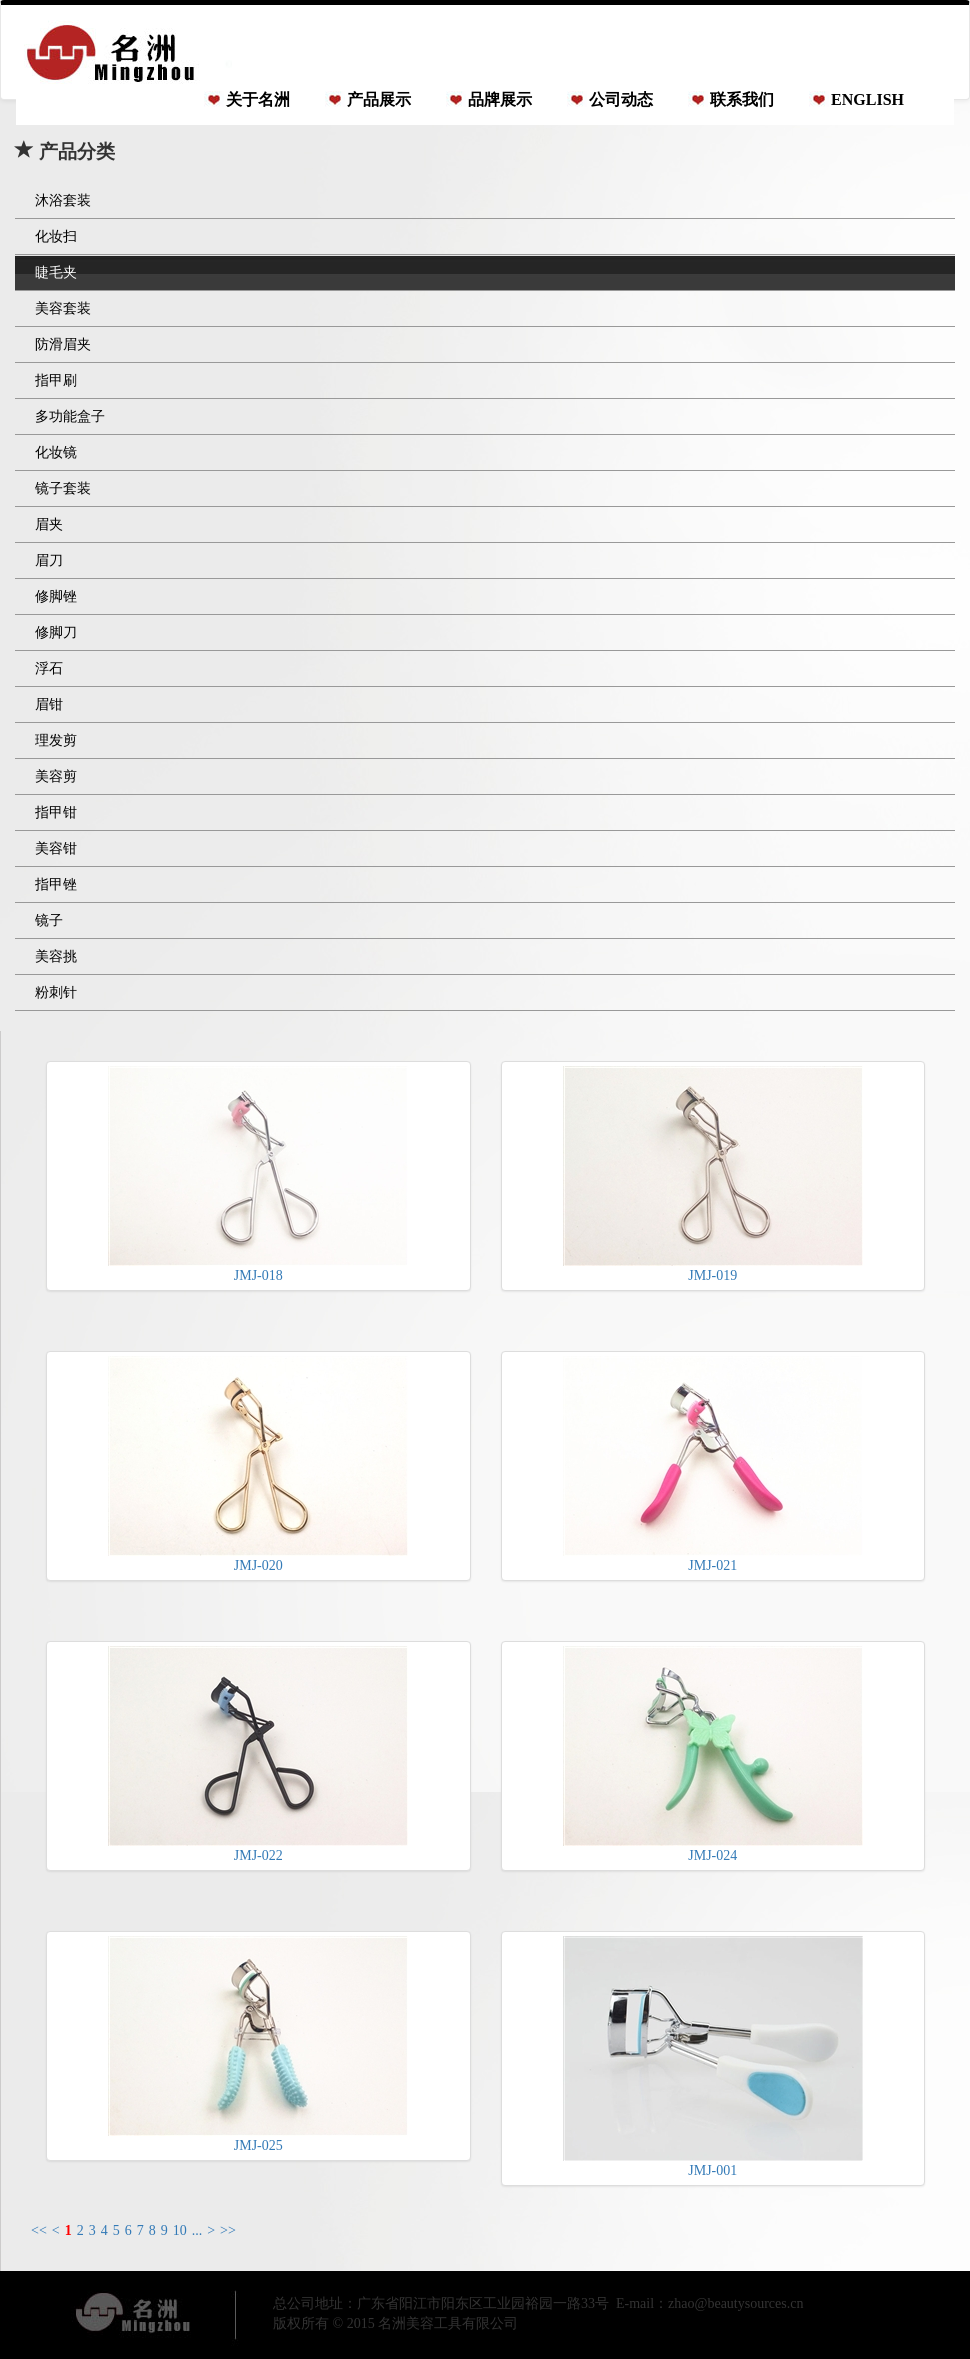 The image size is (970, 2359). What do you see at coordinates (180, 2230) in the screenshot?
I see `10` at bounding box center [180, 2230].